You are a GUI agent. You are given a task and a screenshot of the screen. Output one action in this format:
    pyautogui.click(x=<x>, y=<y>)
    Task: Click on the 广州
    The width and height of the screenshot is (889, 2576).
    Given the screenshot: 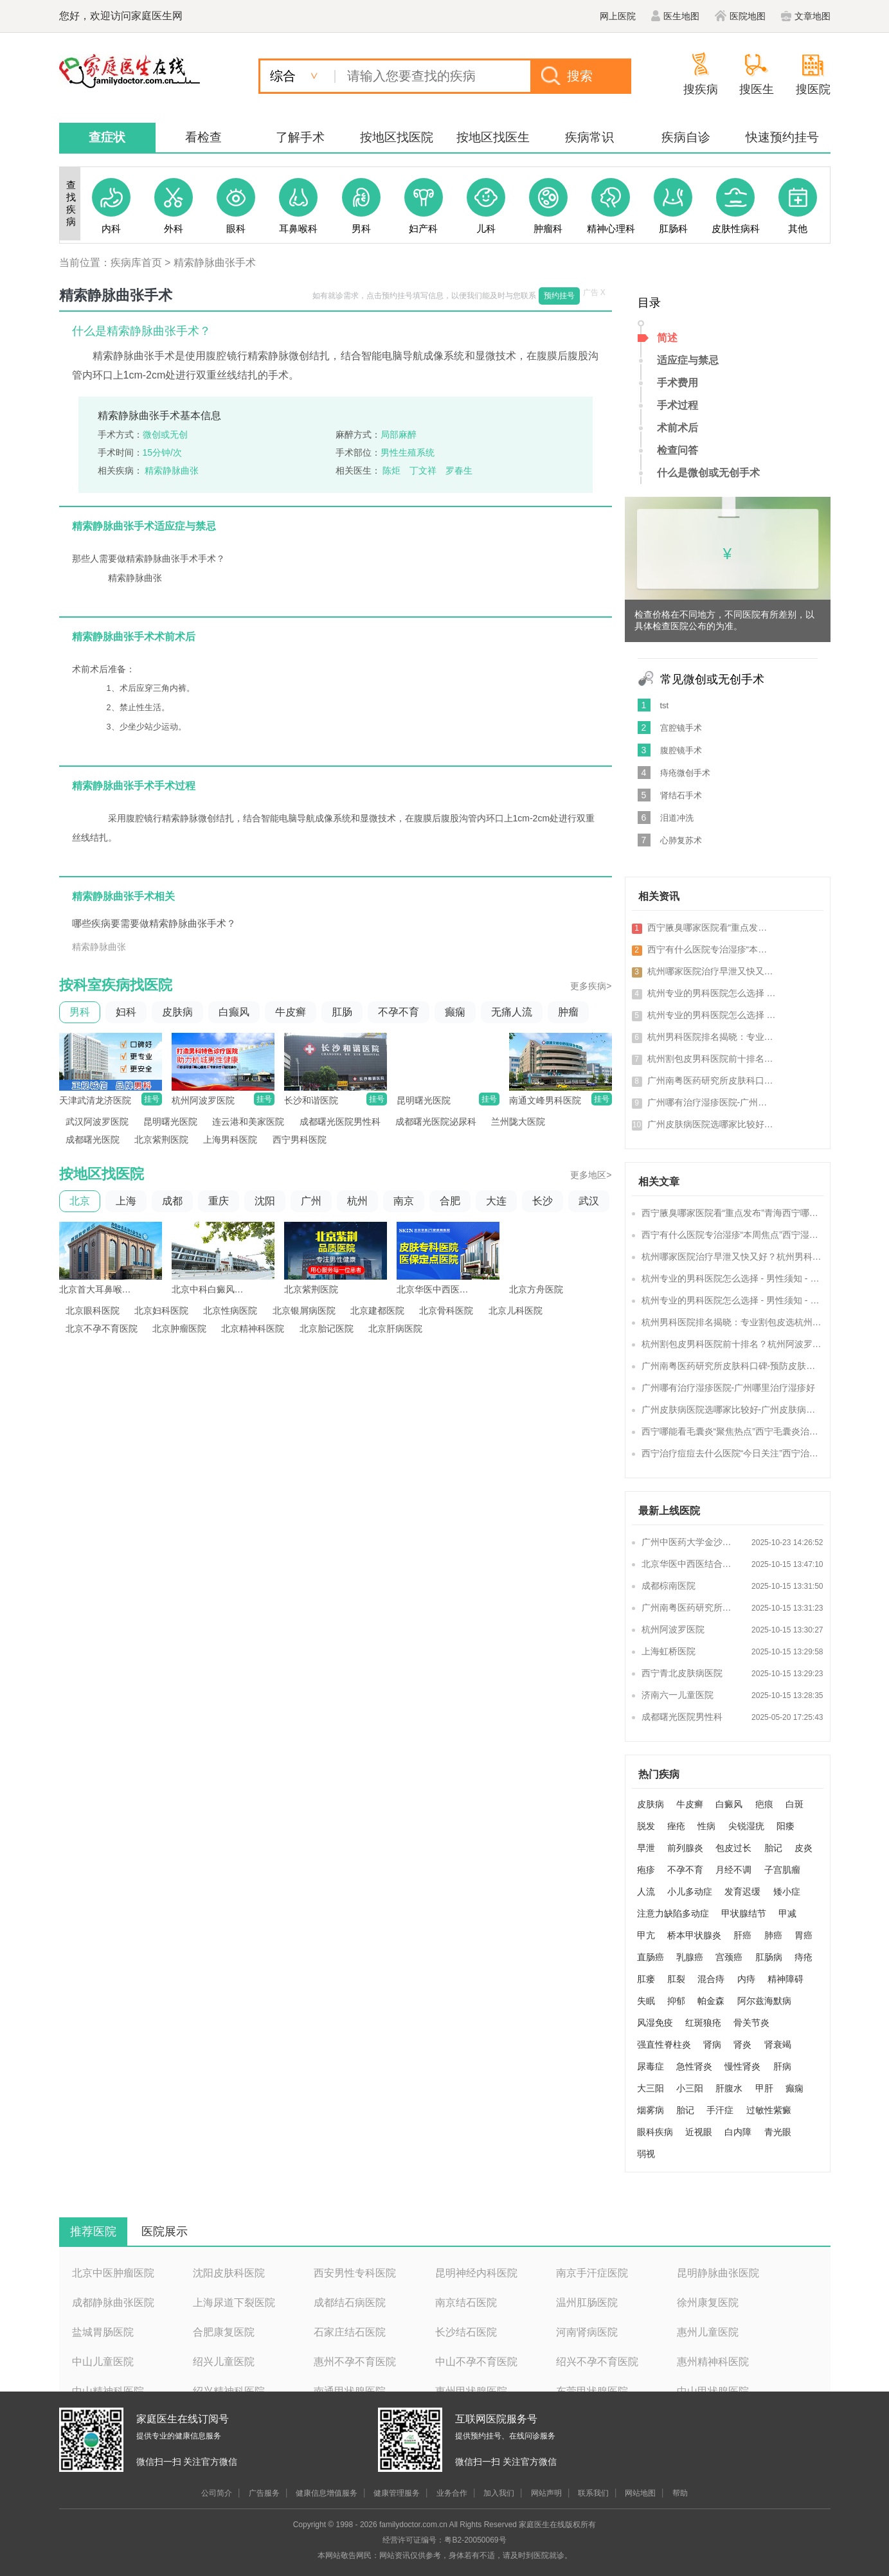 What is the action you would take?
    pyautogui.click(x=311, y=1200)
    